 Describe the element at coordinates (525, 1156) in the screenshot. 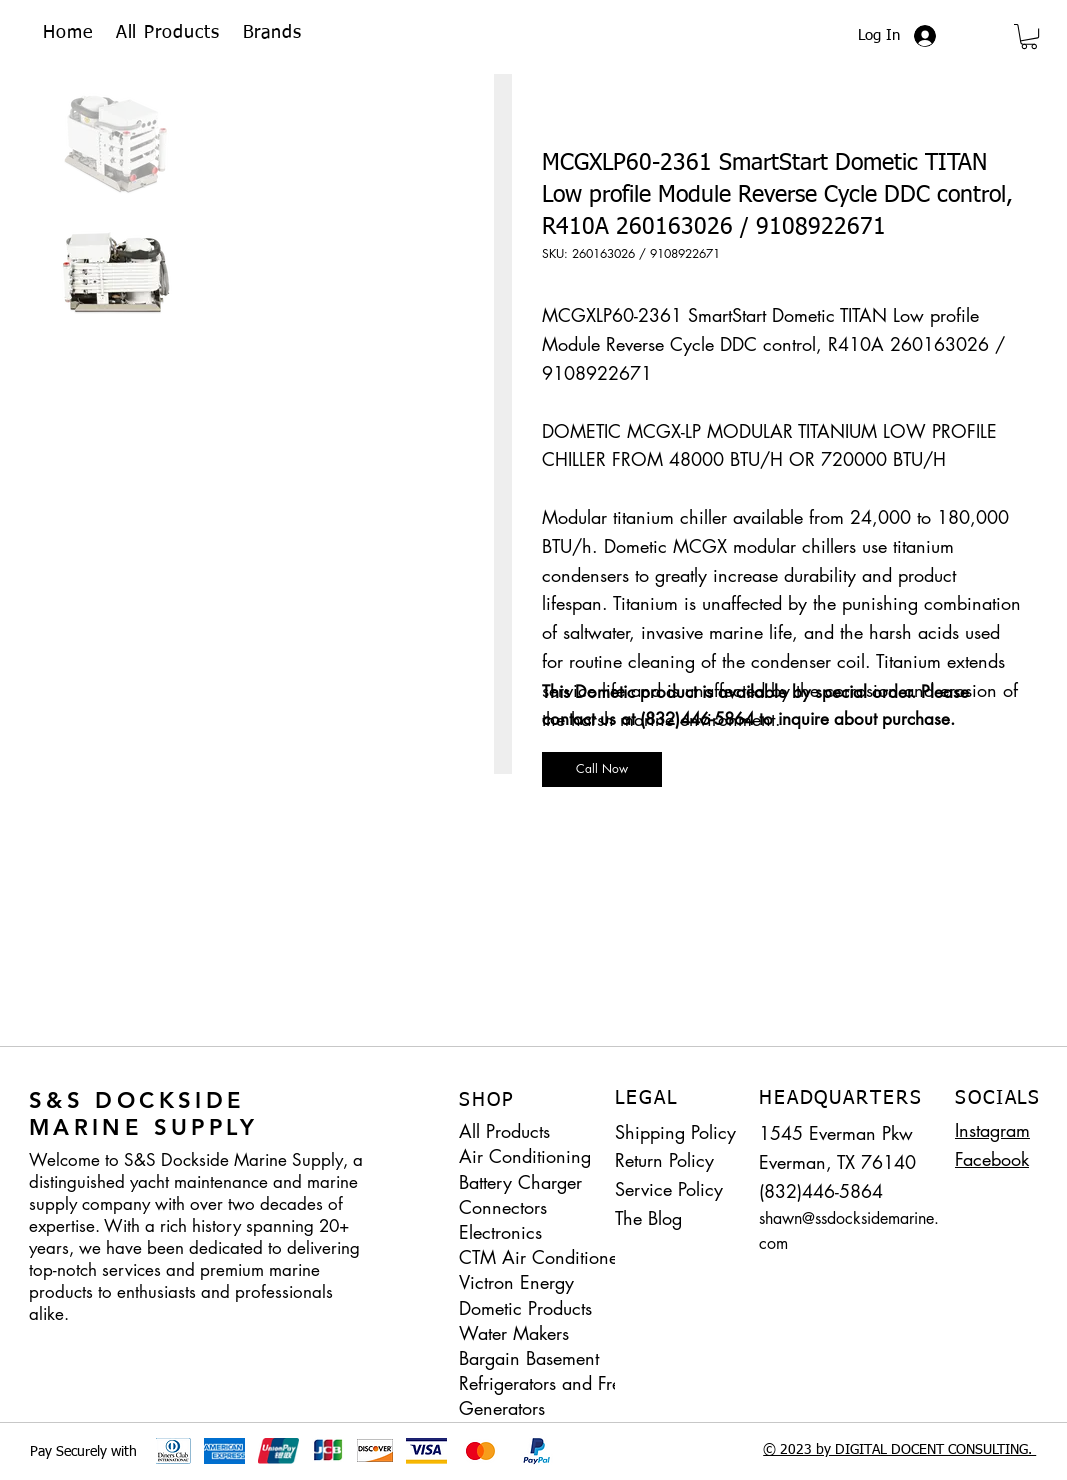

I see `Air Conditioning` at that location.